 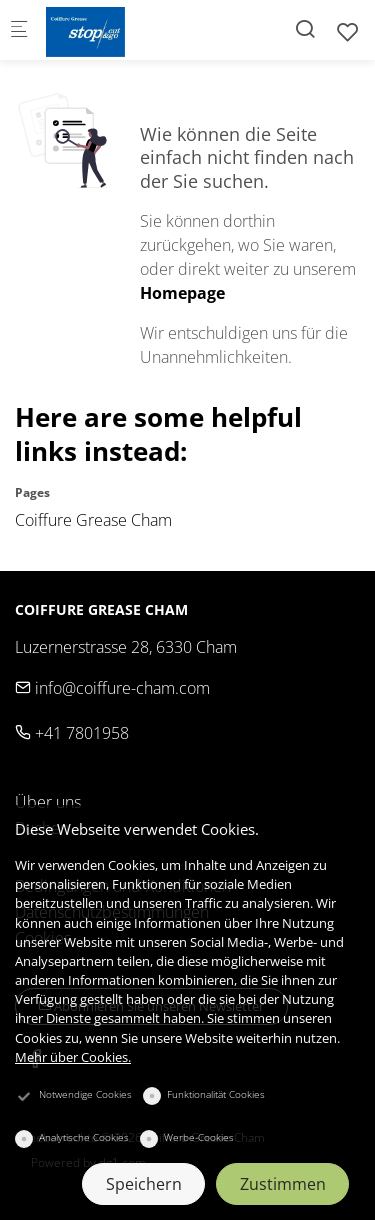 What do you see at coordinates (348, 31) in the screenshot?
I see `[favorites]` at bounding box center [348, 31].